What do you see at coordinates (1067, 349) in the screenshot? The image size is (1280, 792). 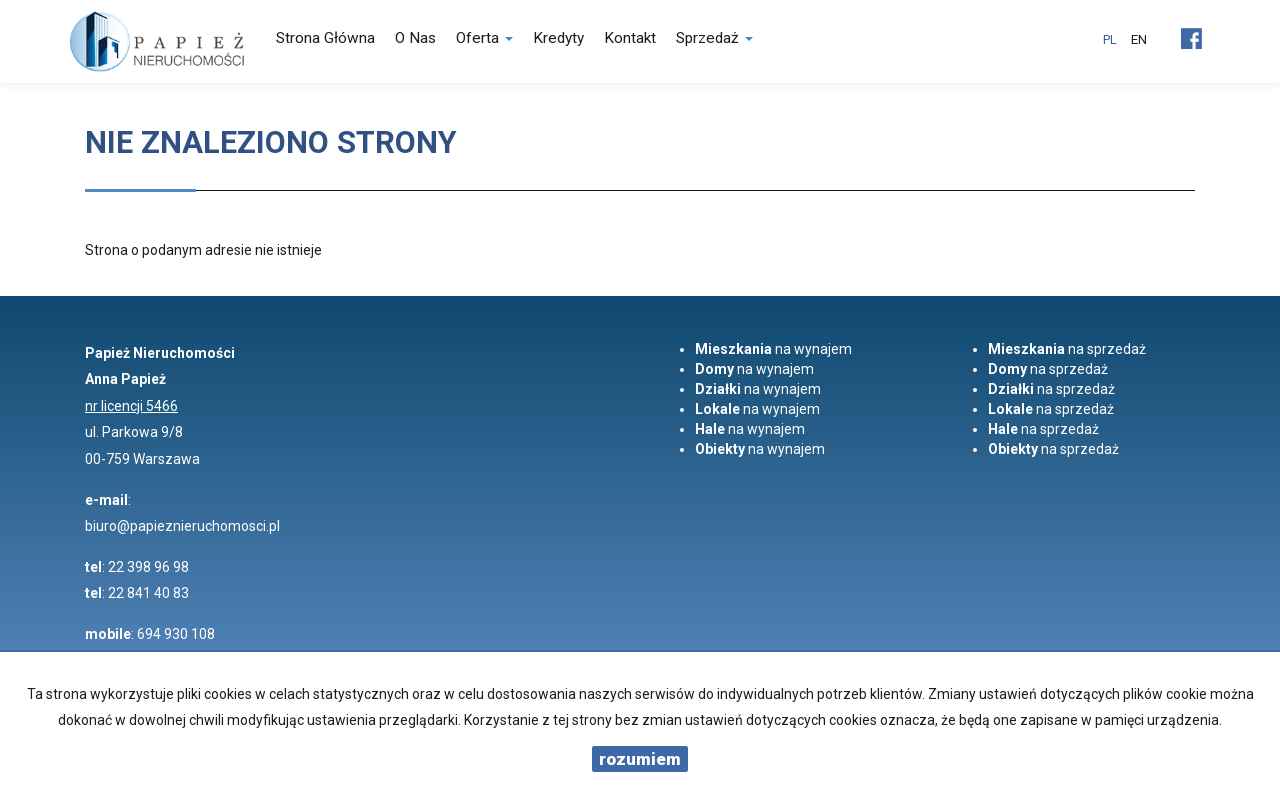 I see `na sprzedaż` at bounding box center [1067, 349].